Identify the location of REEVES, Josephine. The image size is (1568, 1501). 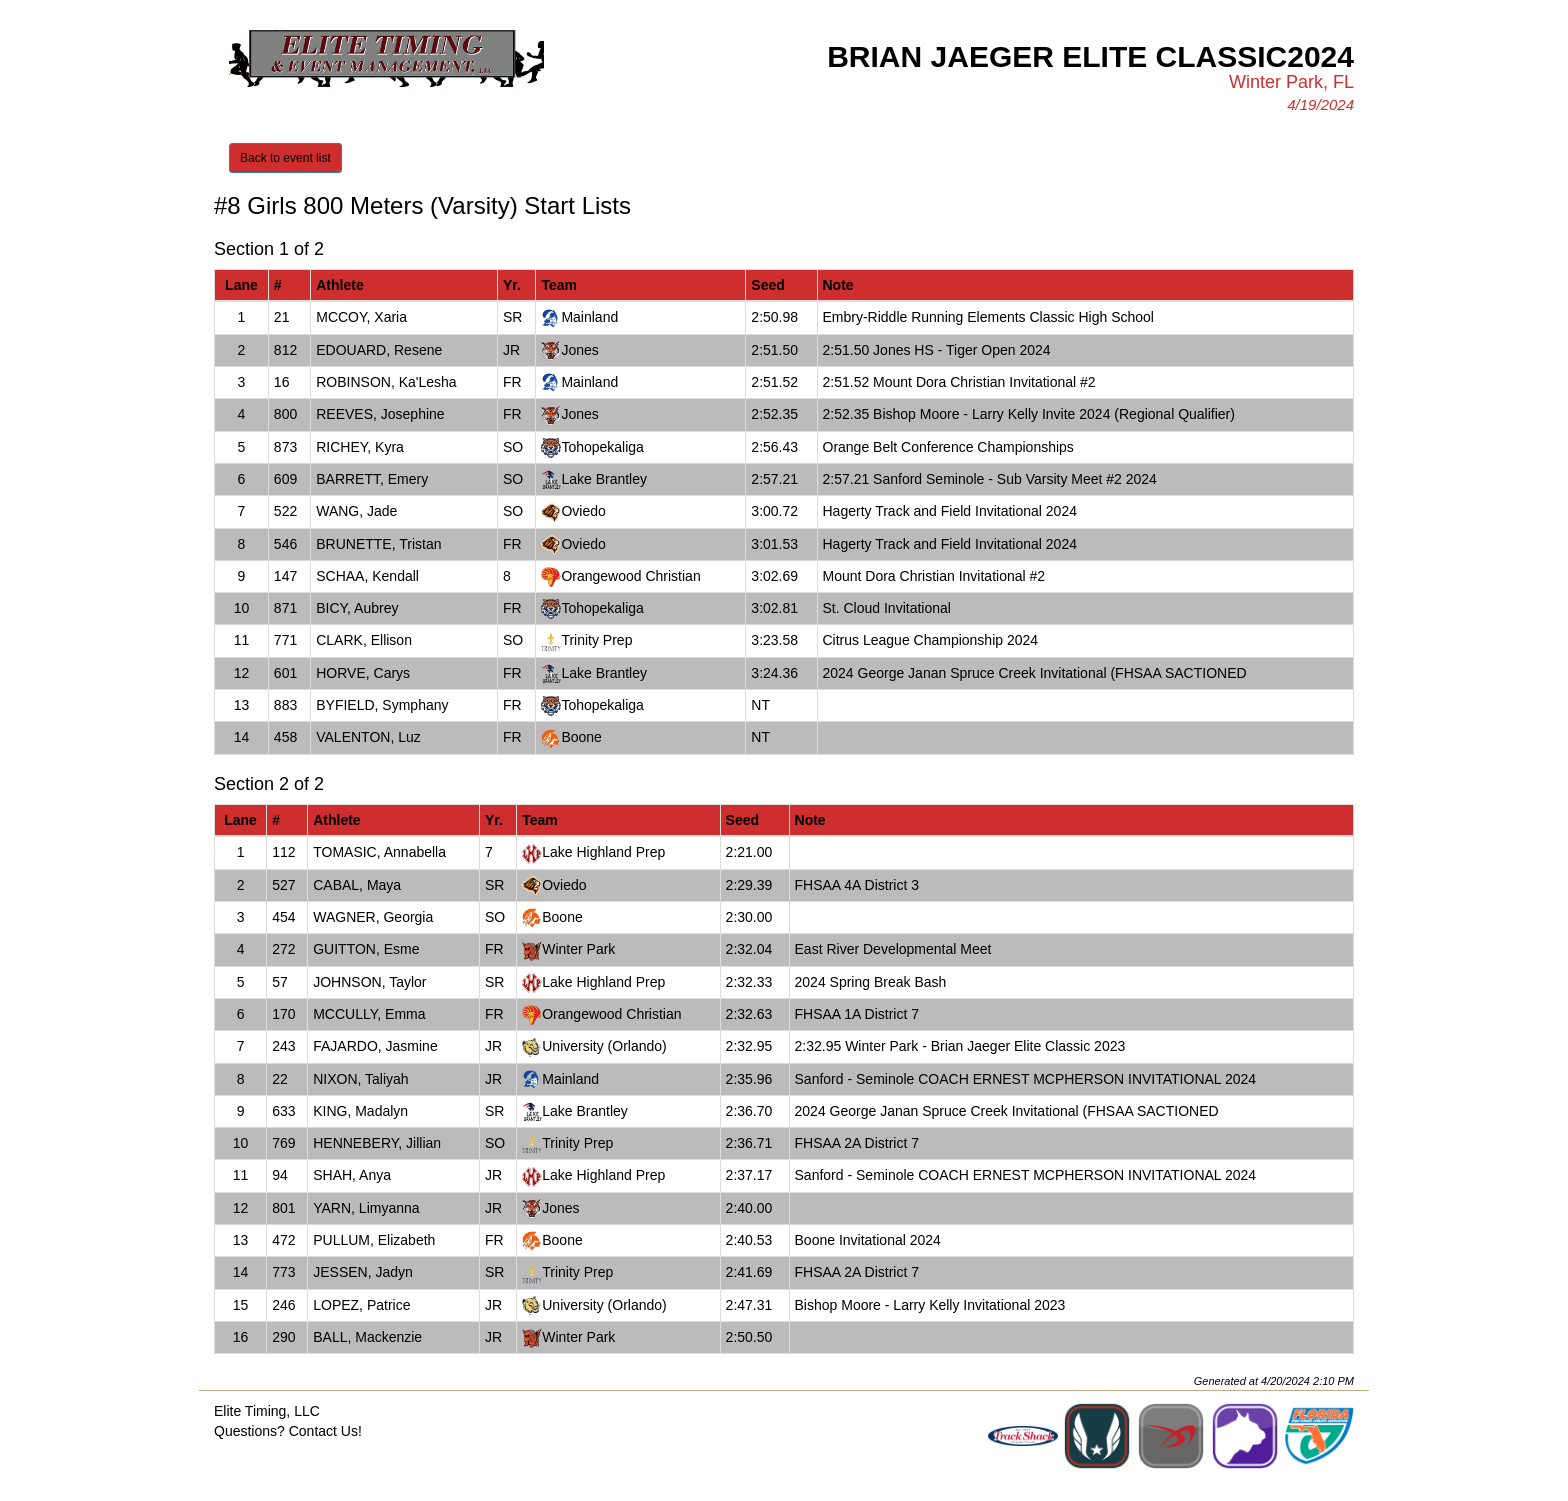
(380, 414).